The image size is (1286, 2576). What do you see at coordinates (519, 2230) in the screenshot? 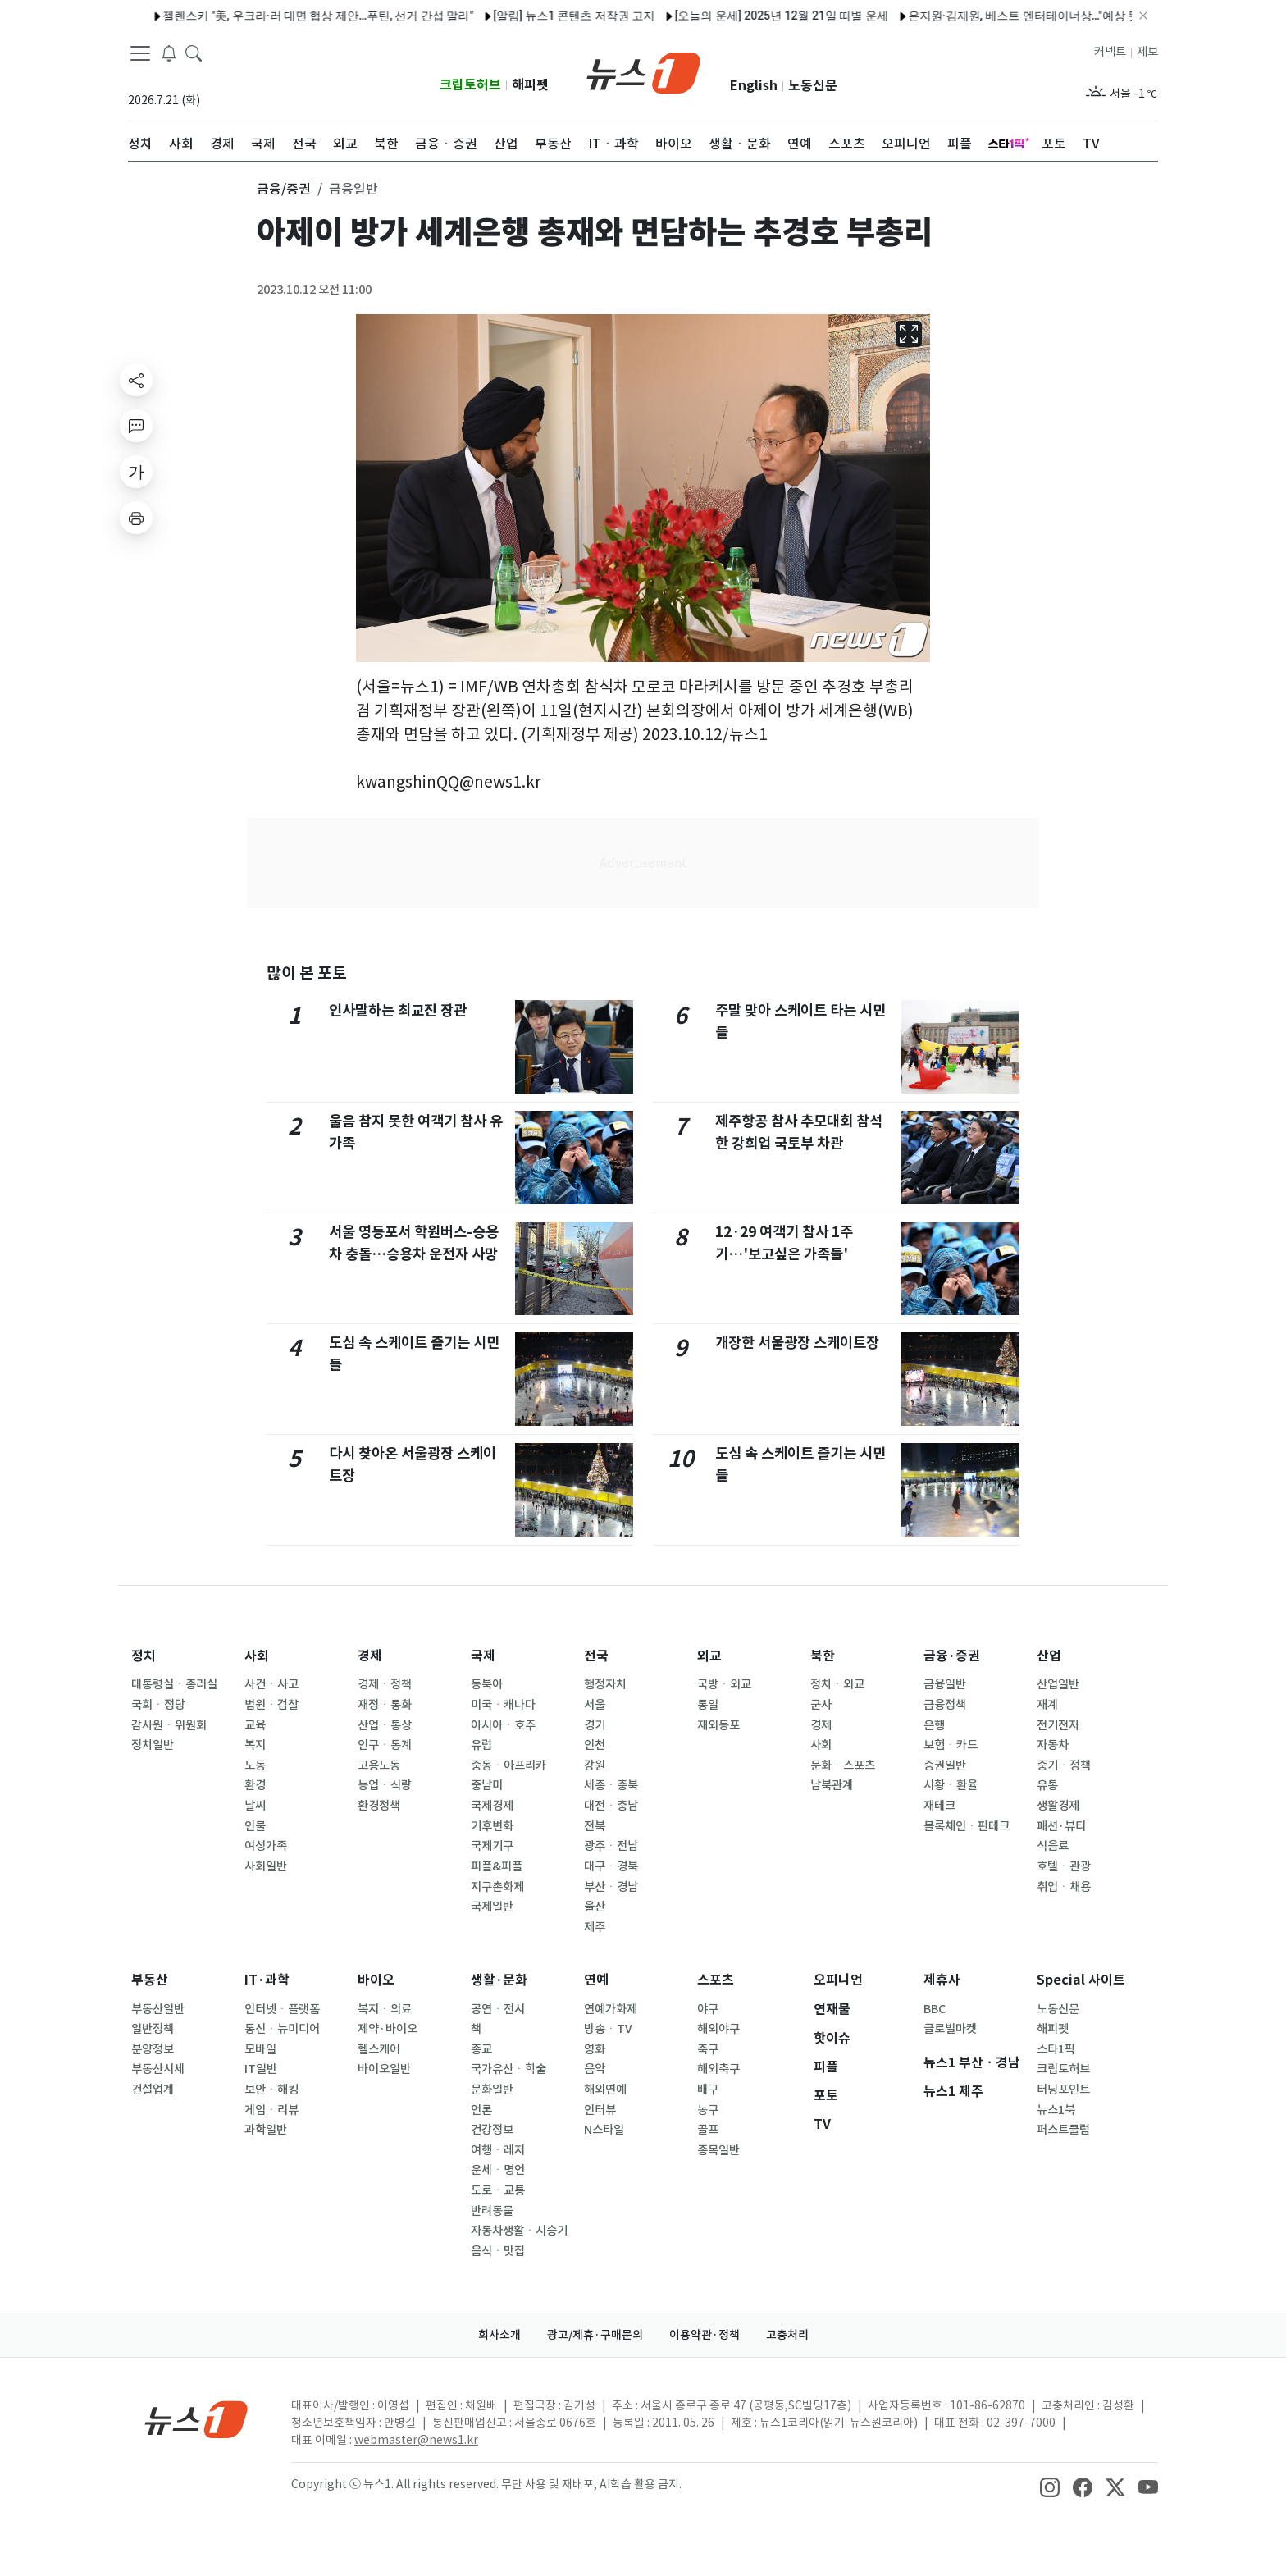
I see `자동차생활ㆍ시승기` at bounding box center [519, 2230].